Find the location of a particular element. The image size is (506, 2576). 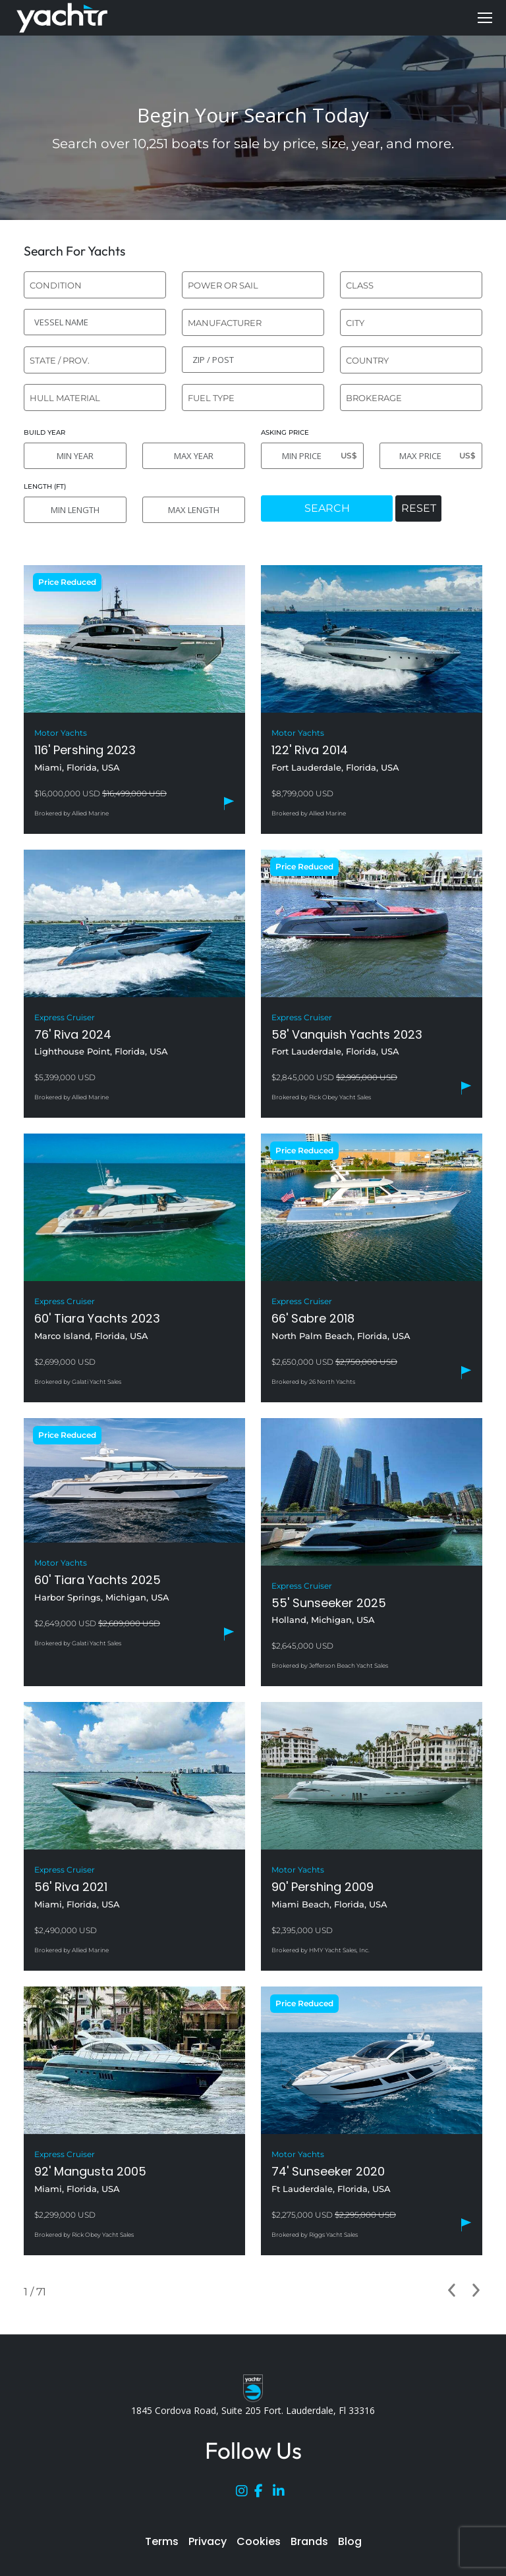

[MAX LENGTH] is located at coordinates (193, 510).